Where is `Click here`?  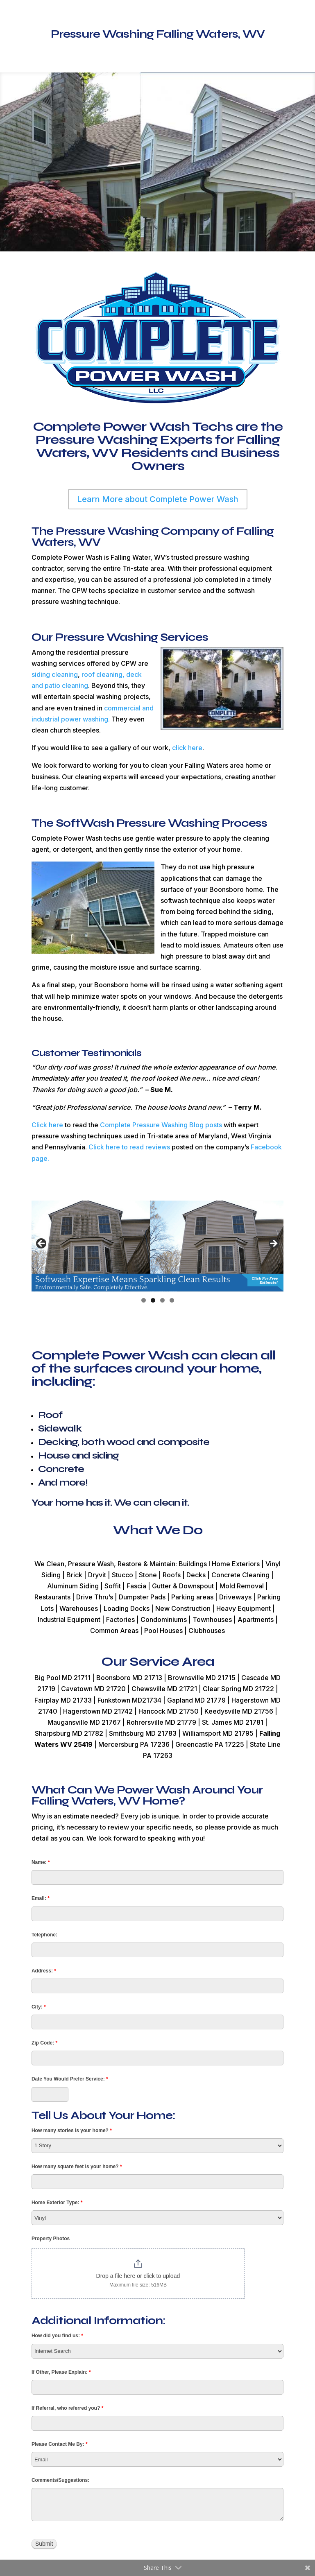
Click here is located at coordinates (47, 1125).